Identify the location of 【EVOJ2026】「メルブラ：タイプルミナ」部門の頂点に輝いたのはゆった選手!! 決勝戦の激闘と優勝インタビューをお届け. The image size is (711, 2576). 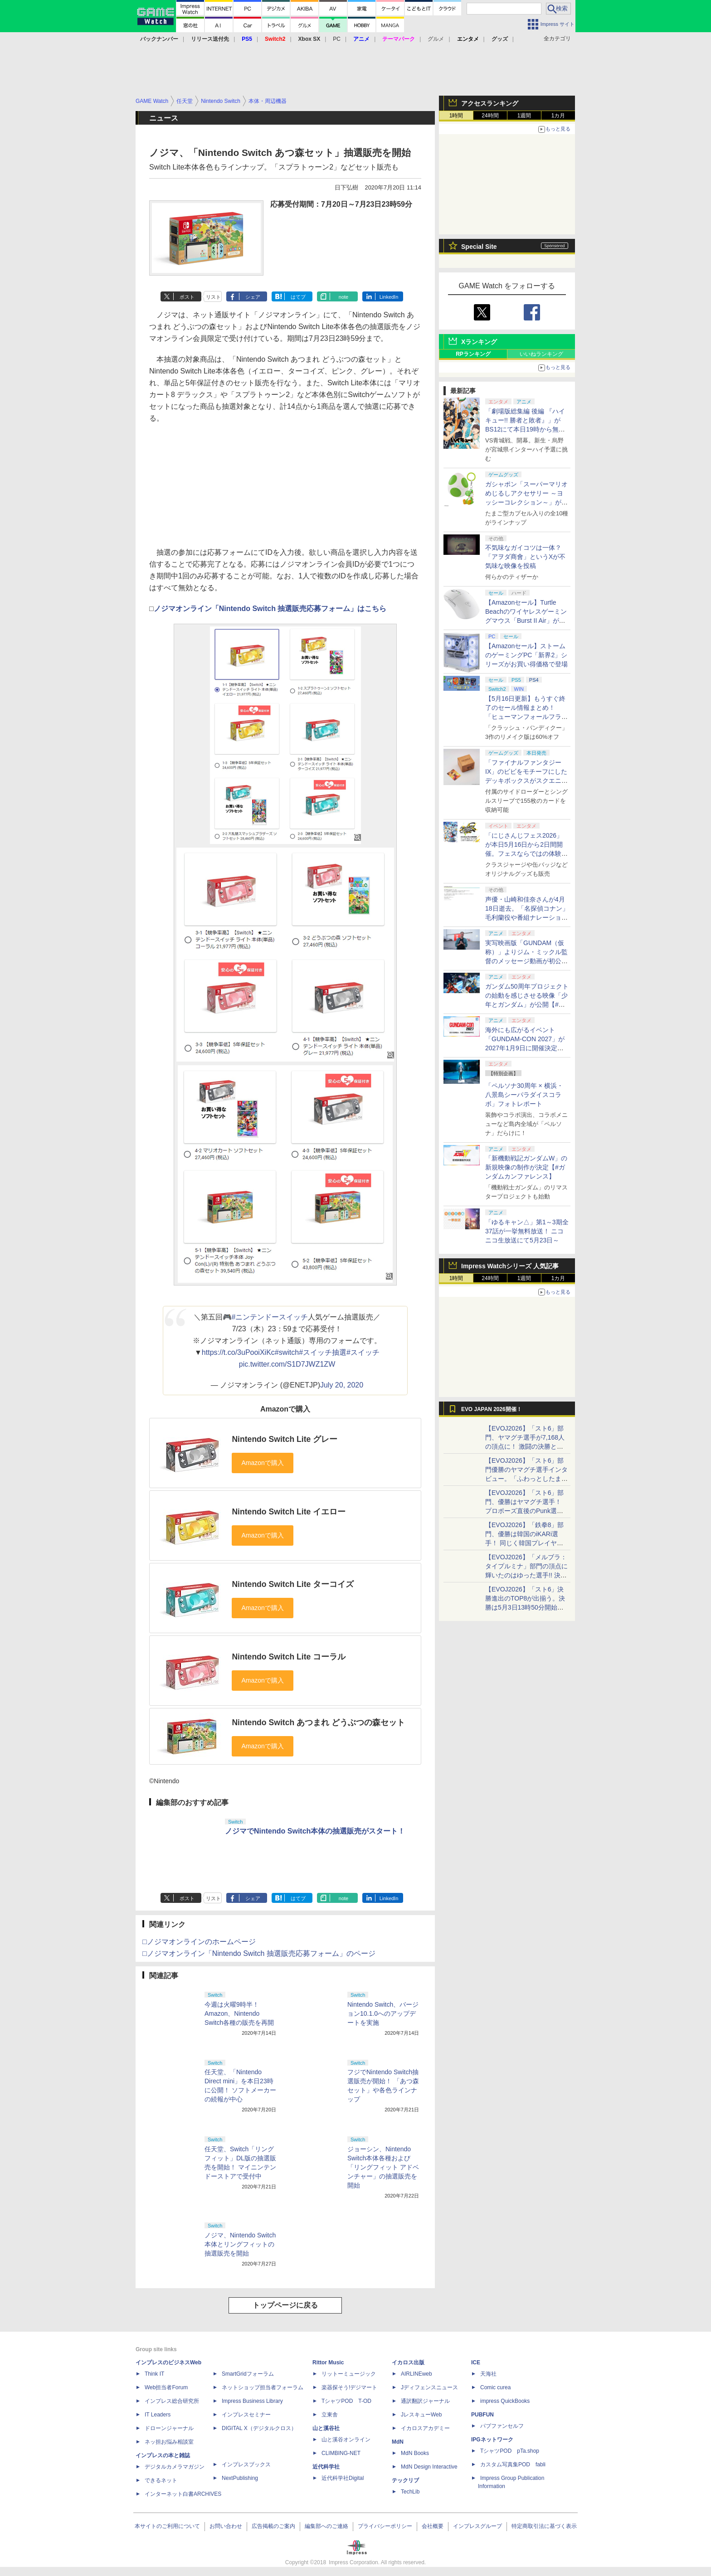
(526, 1575).